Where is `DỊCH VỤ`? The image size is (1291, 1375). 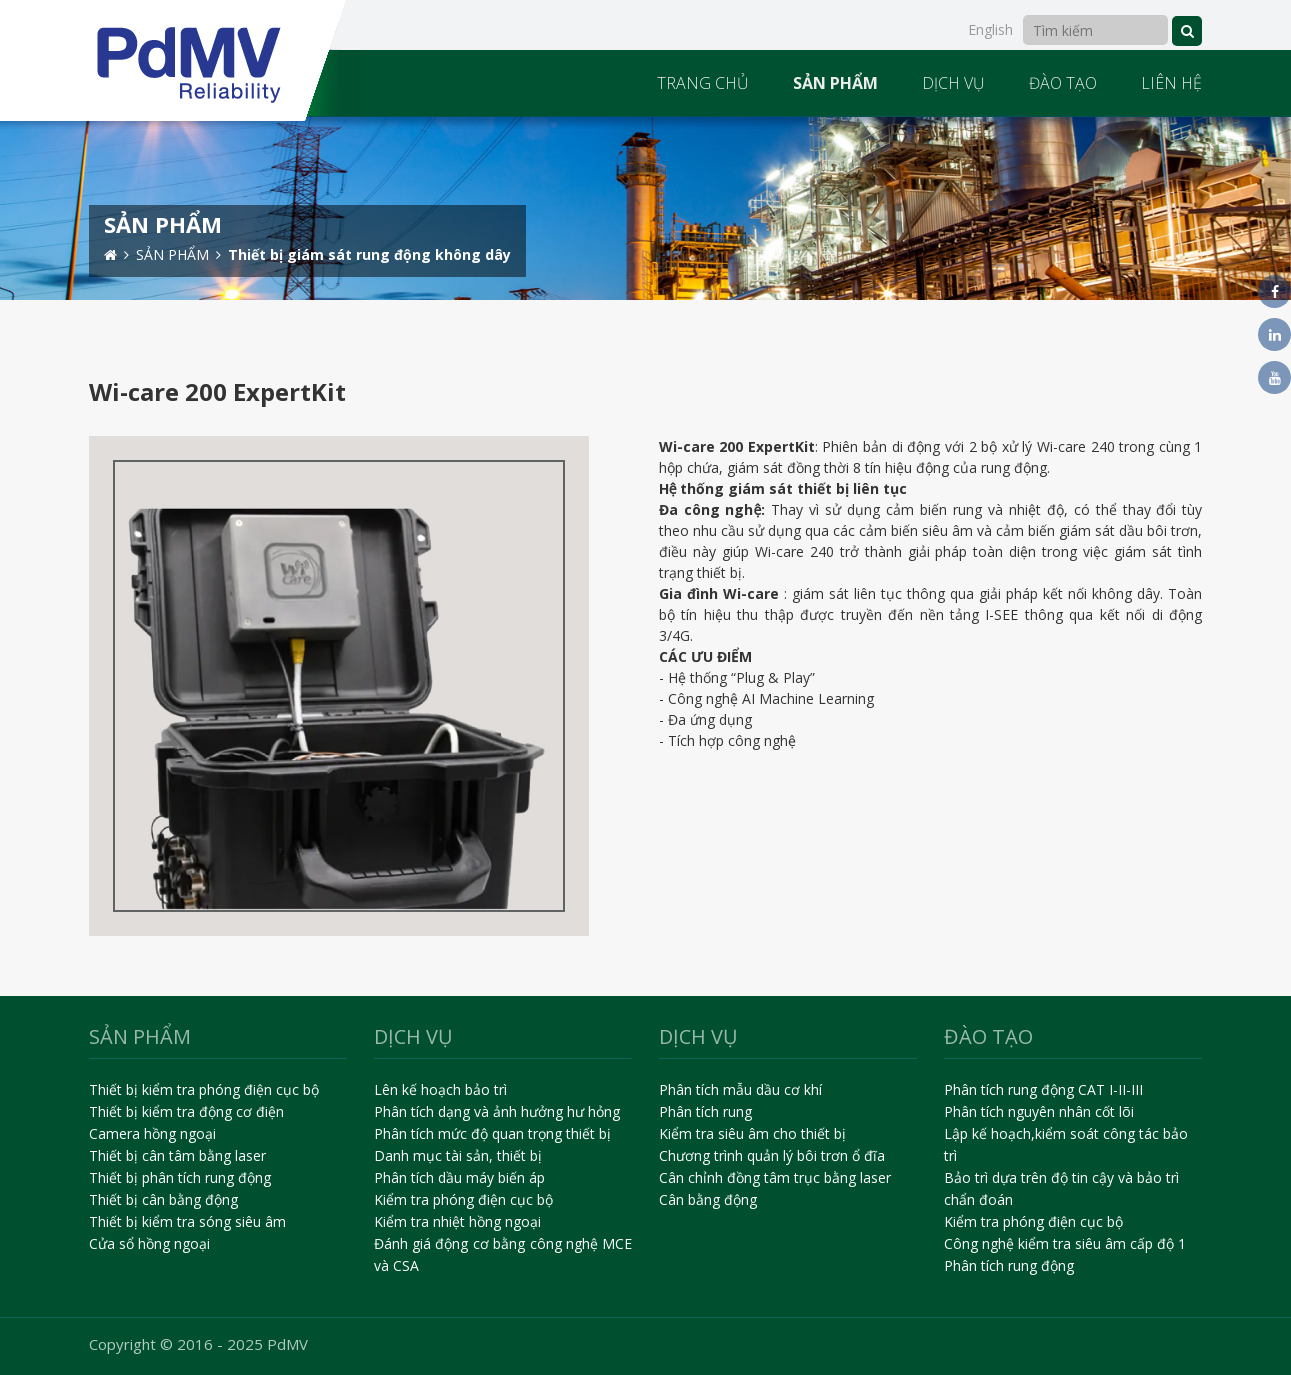 DỊCH VỤ is located at coordinates (953, 83).